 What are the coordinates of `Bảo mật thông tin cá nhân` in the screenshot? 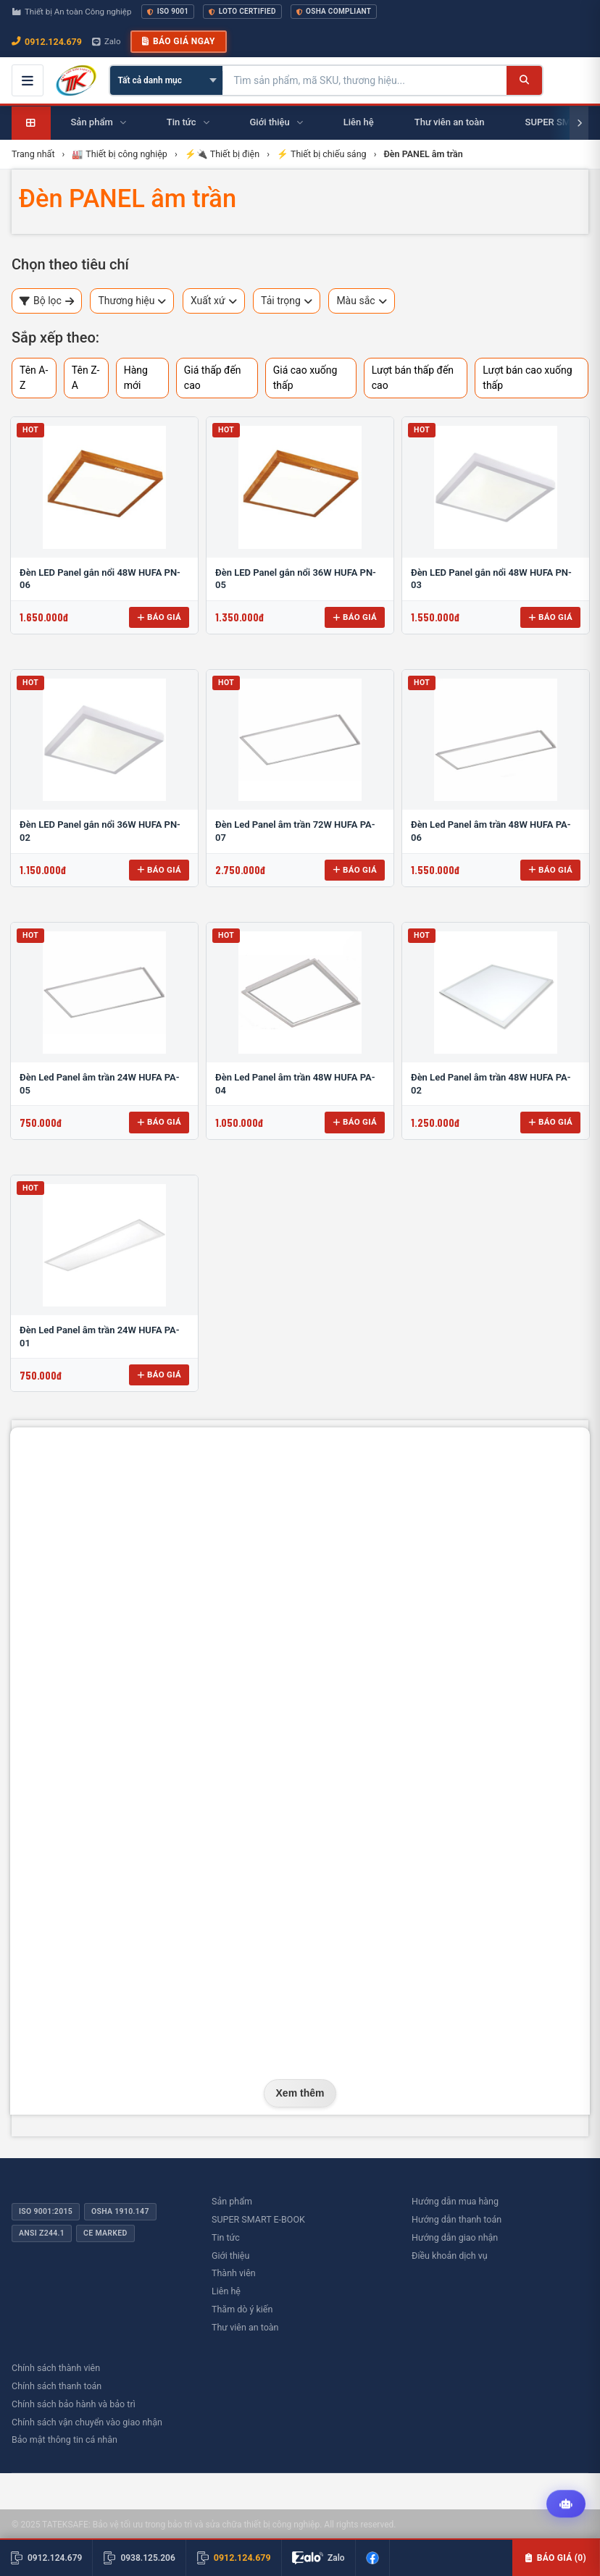 It's located at (64, 2439).